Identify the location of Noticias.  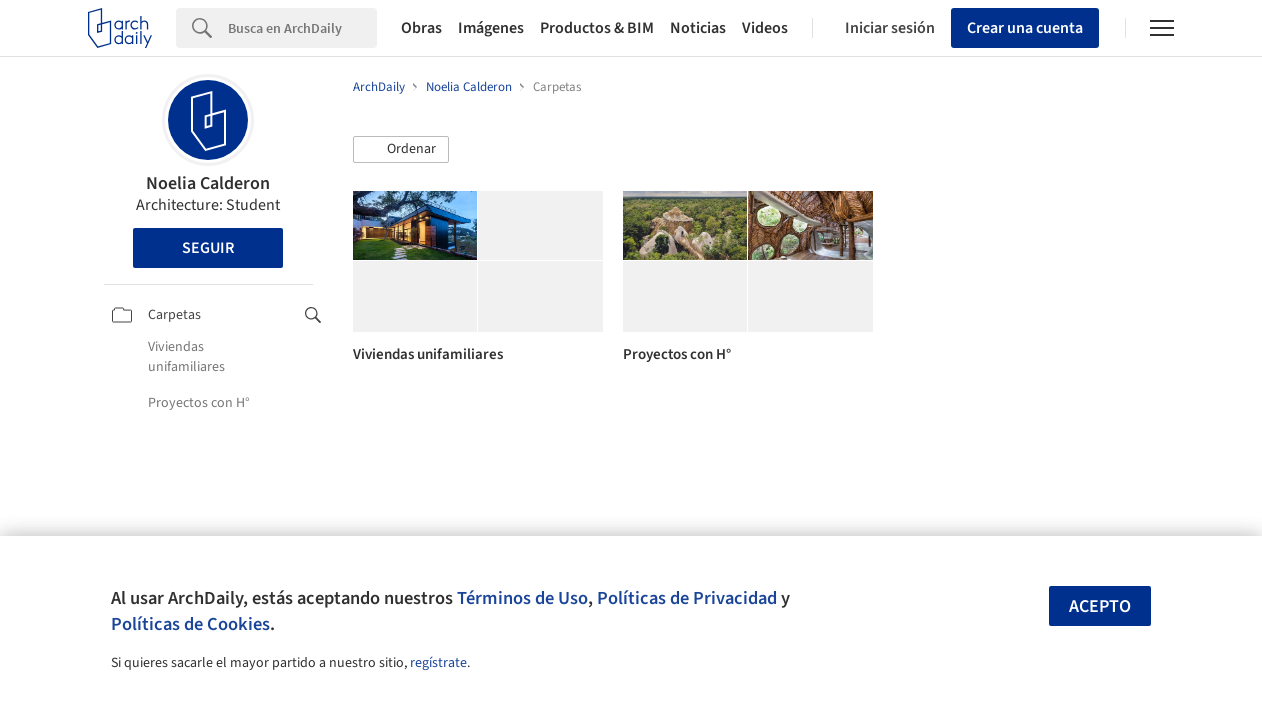
(698, 28).